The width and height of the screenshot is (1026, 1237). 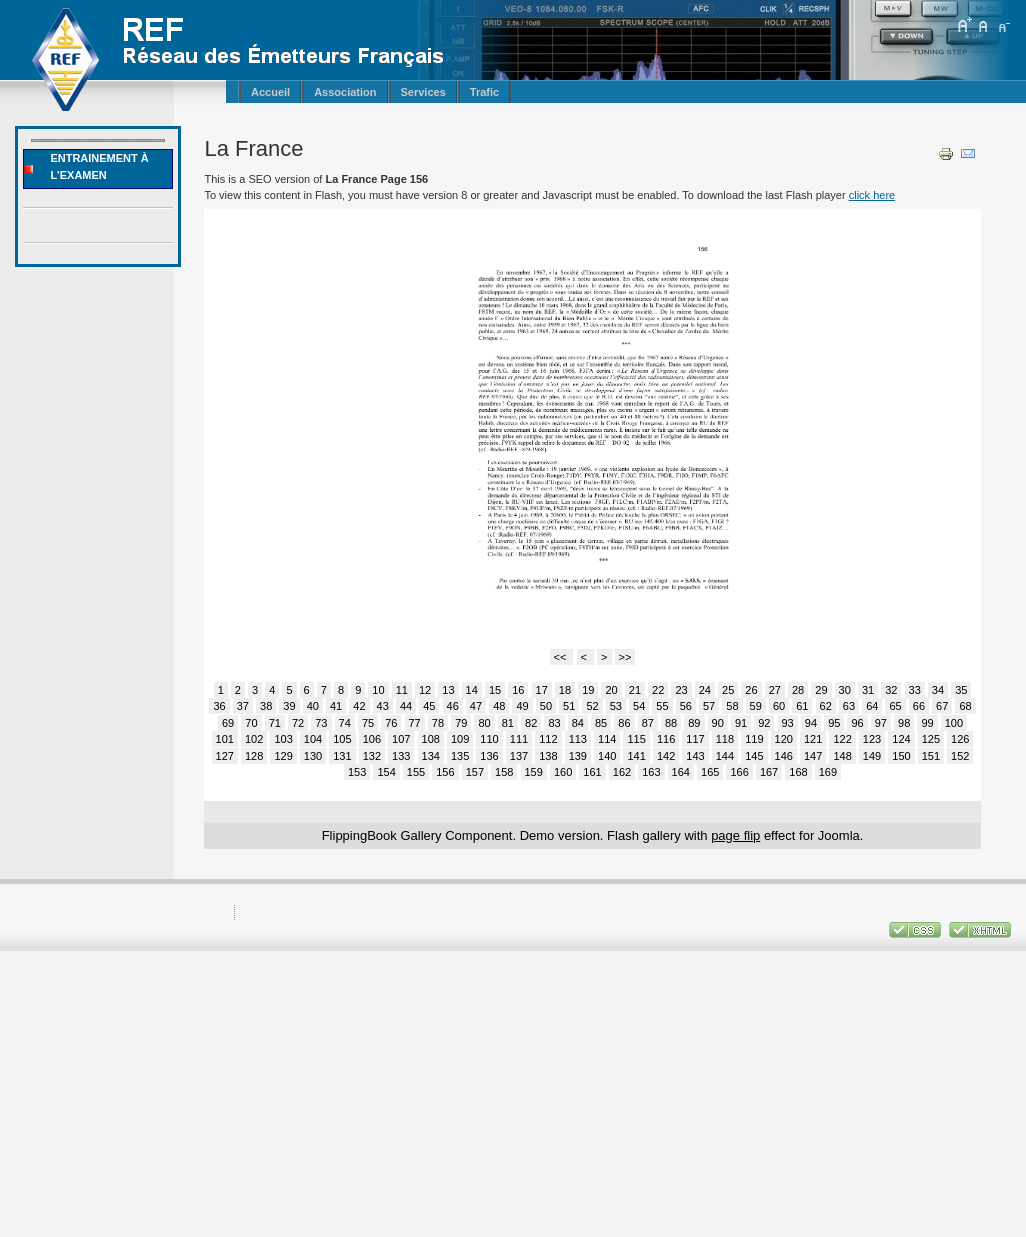 I want to click on 135, so click(x=460, y=756).